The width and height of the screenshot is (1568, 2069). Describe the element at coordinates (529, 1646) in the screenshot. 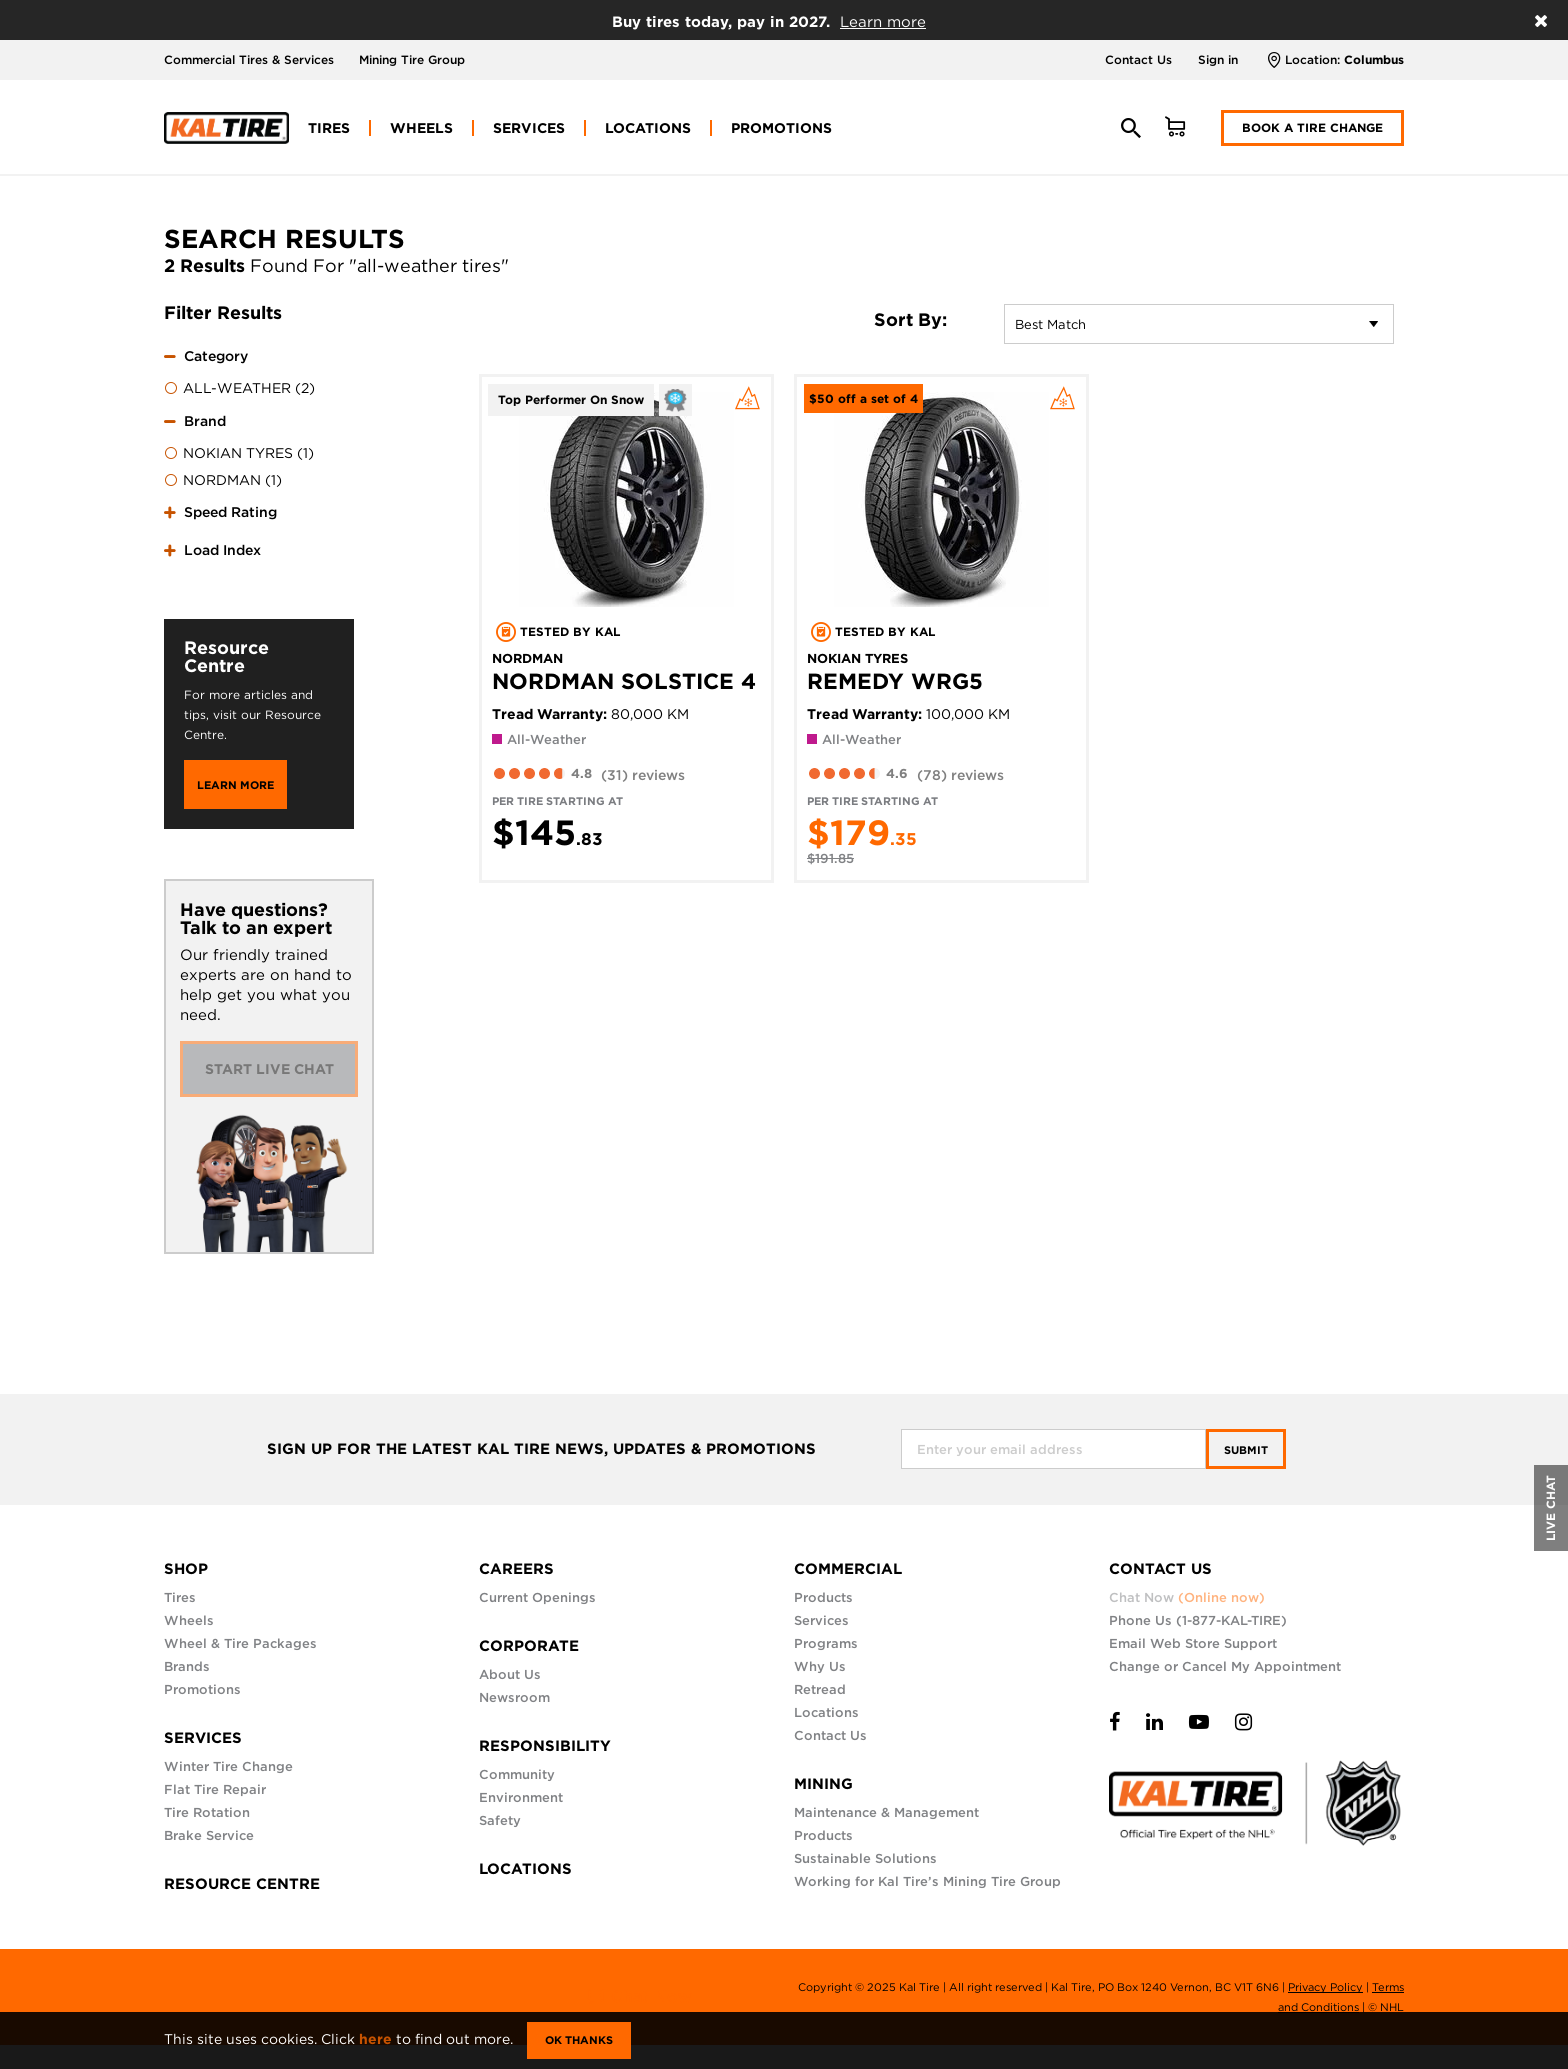

I see `CORPORATE` at that location.